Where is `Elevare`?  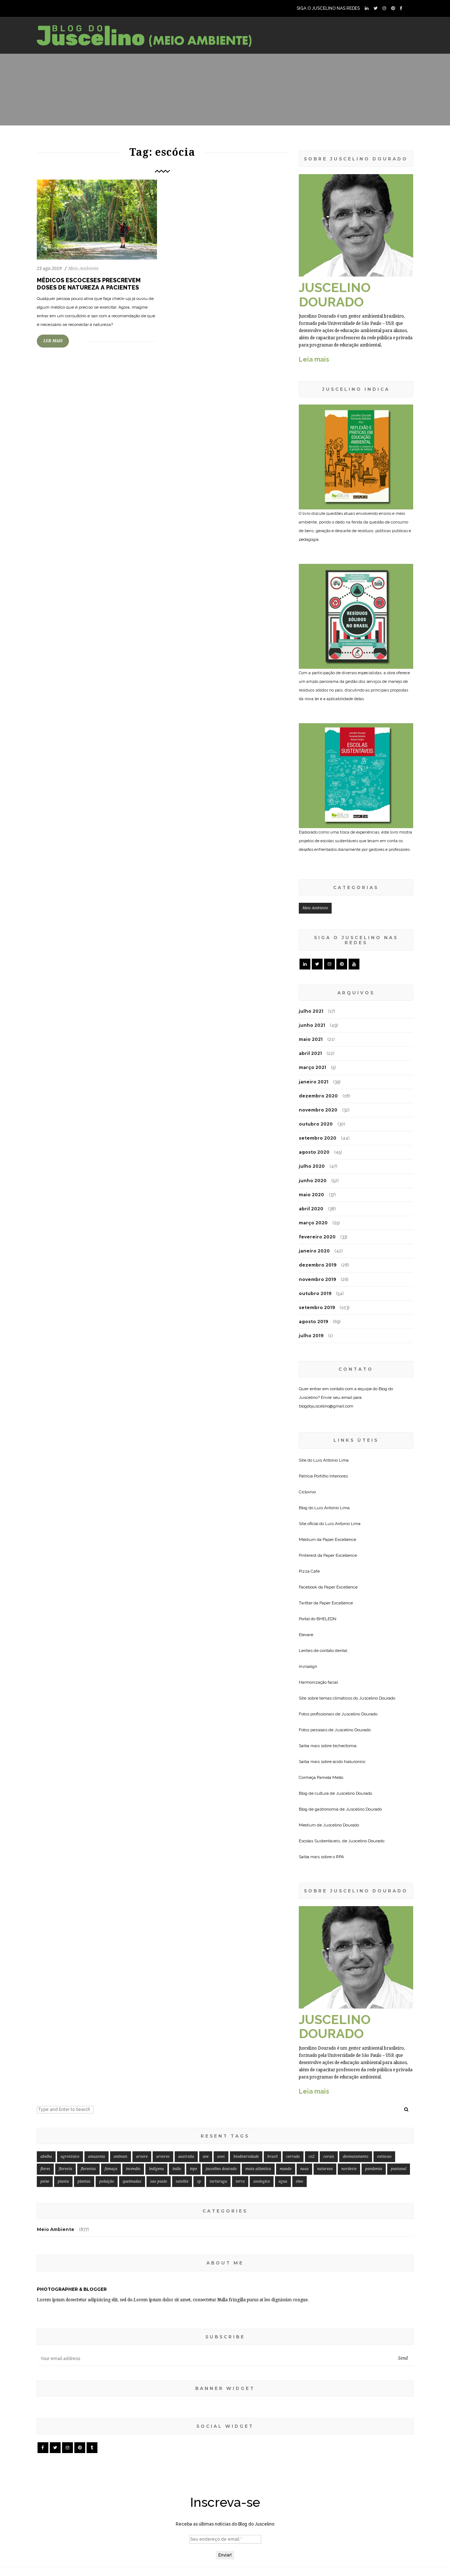
Elevare is located at coordinates (306, 1634).